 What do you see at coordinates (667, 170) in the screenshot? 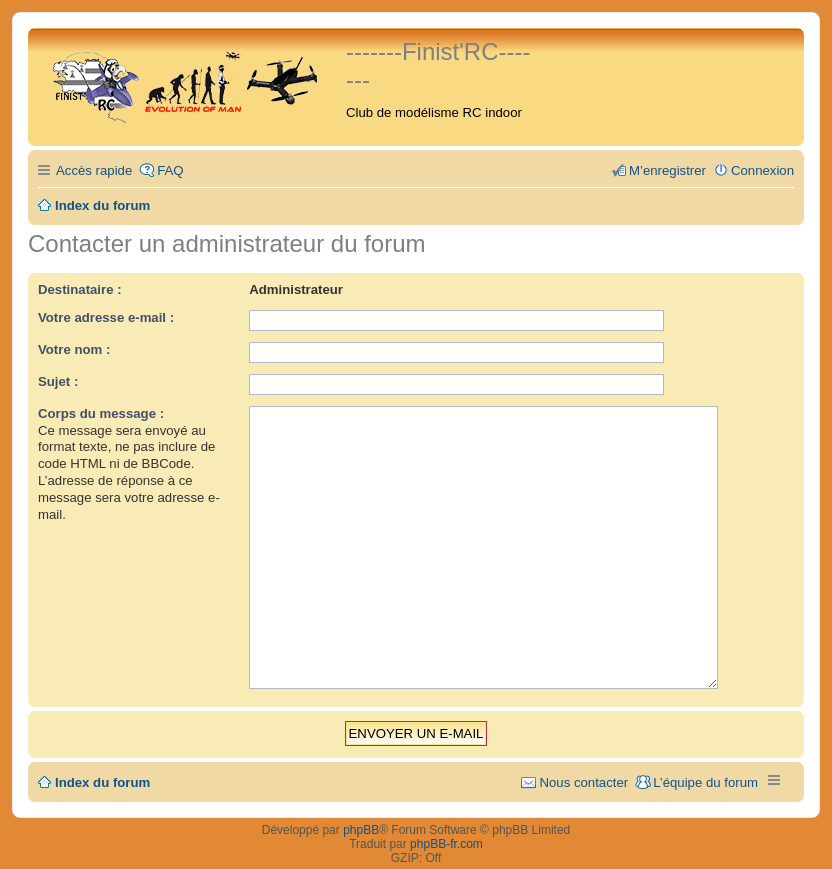
I see `M’enregistrer [menuitem]` at bounding box center [667, 170].